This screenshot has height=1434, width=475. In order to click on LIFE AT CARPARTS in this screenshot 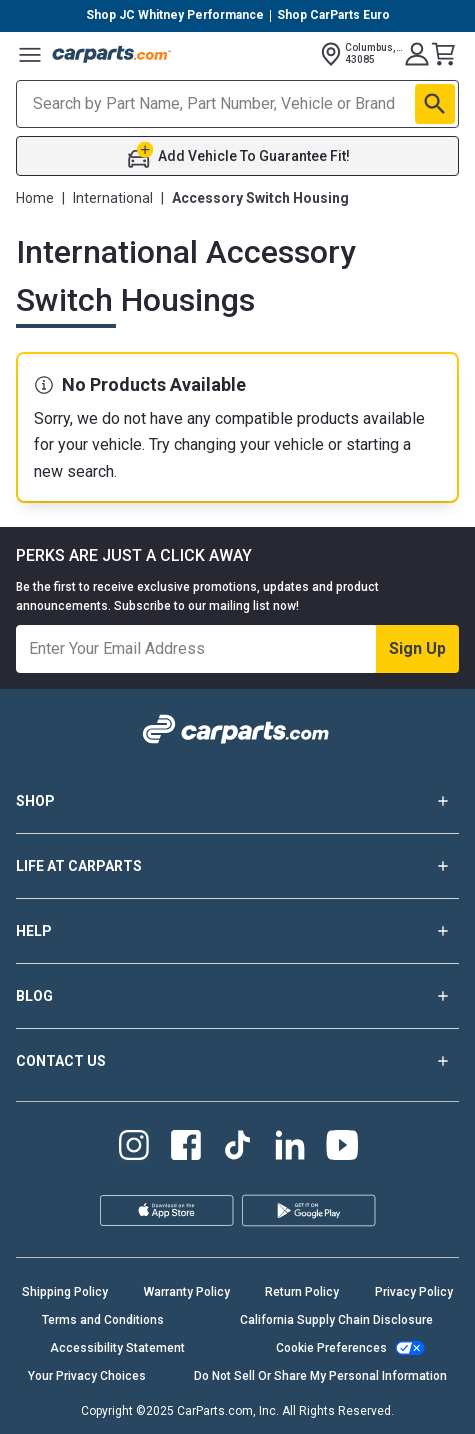, I will do `click(237, 866)`.